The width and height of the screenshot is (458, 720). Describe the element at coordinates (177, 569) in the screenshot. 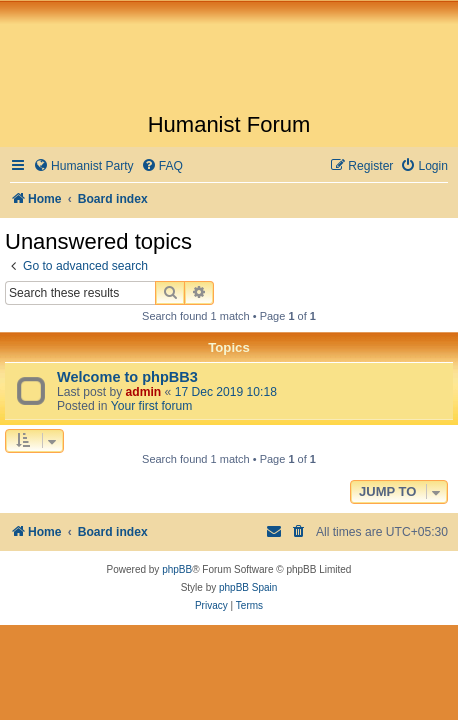

I see `phpBB` at that location.